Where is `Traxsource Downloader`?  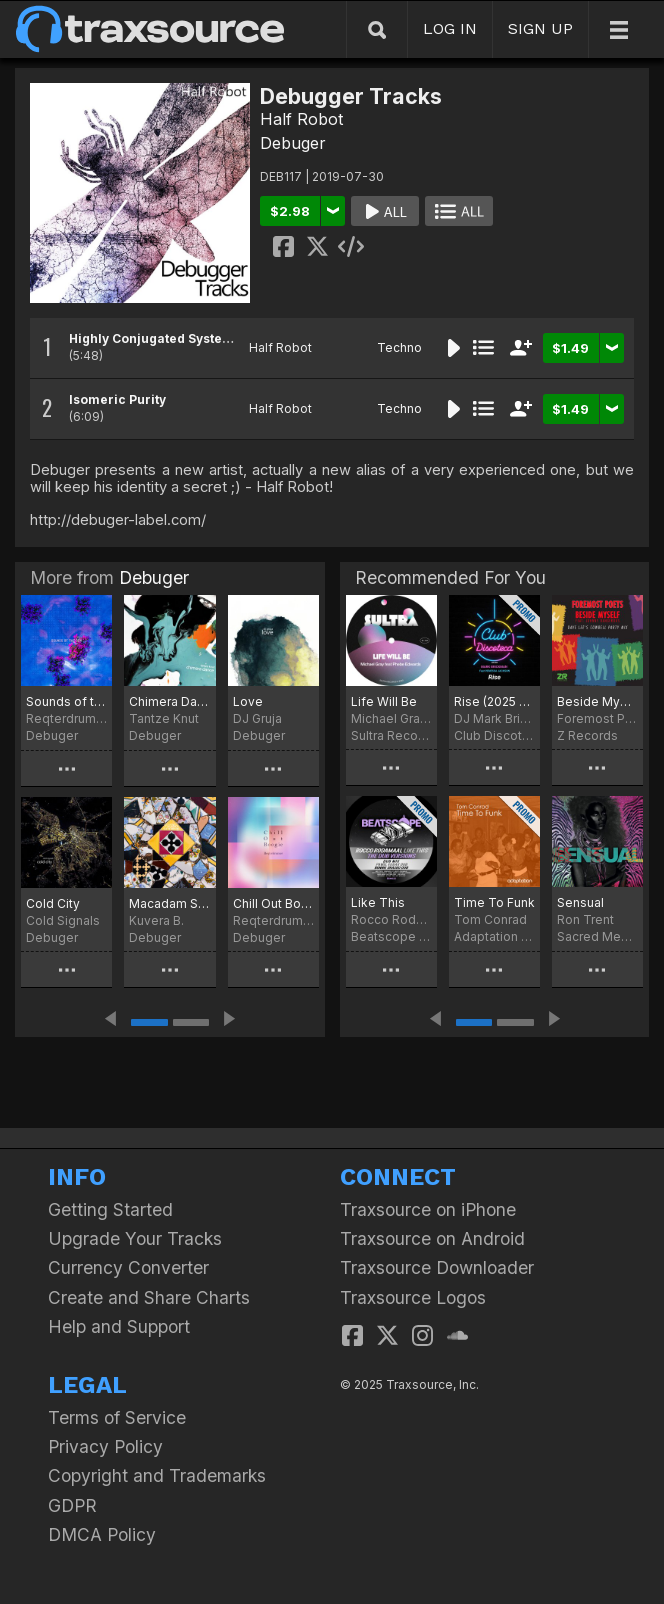
Traxsource Downloader is located at coordinates (437, 1267).